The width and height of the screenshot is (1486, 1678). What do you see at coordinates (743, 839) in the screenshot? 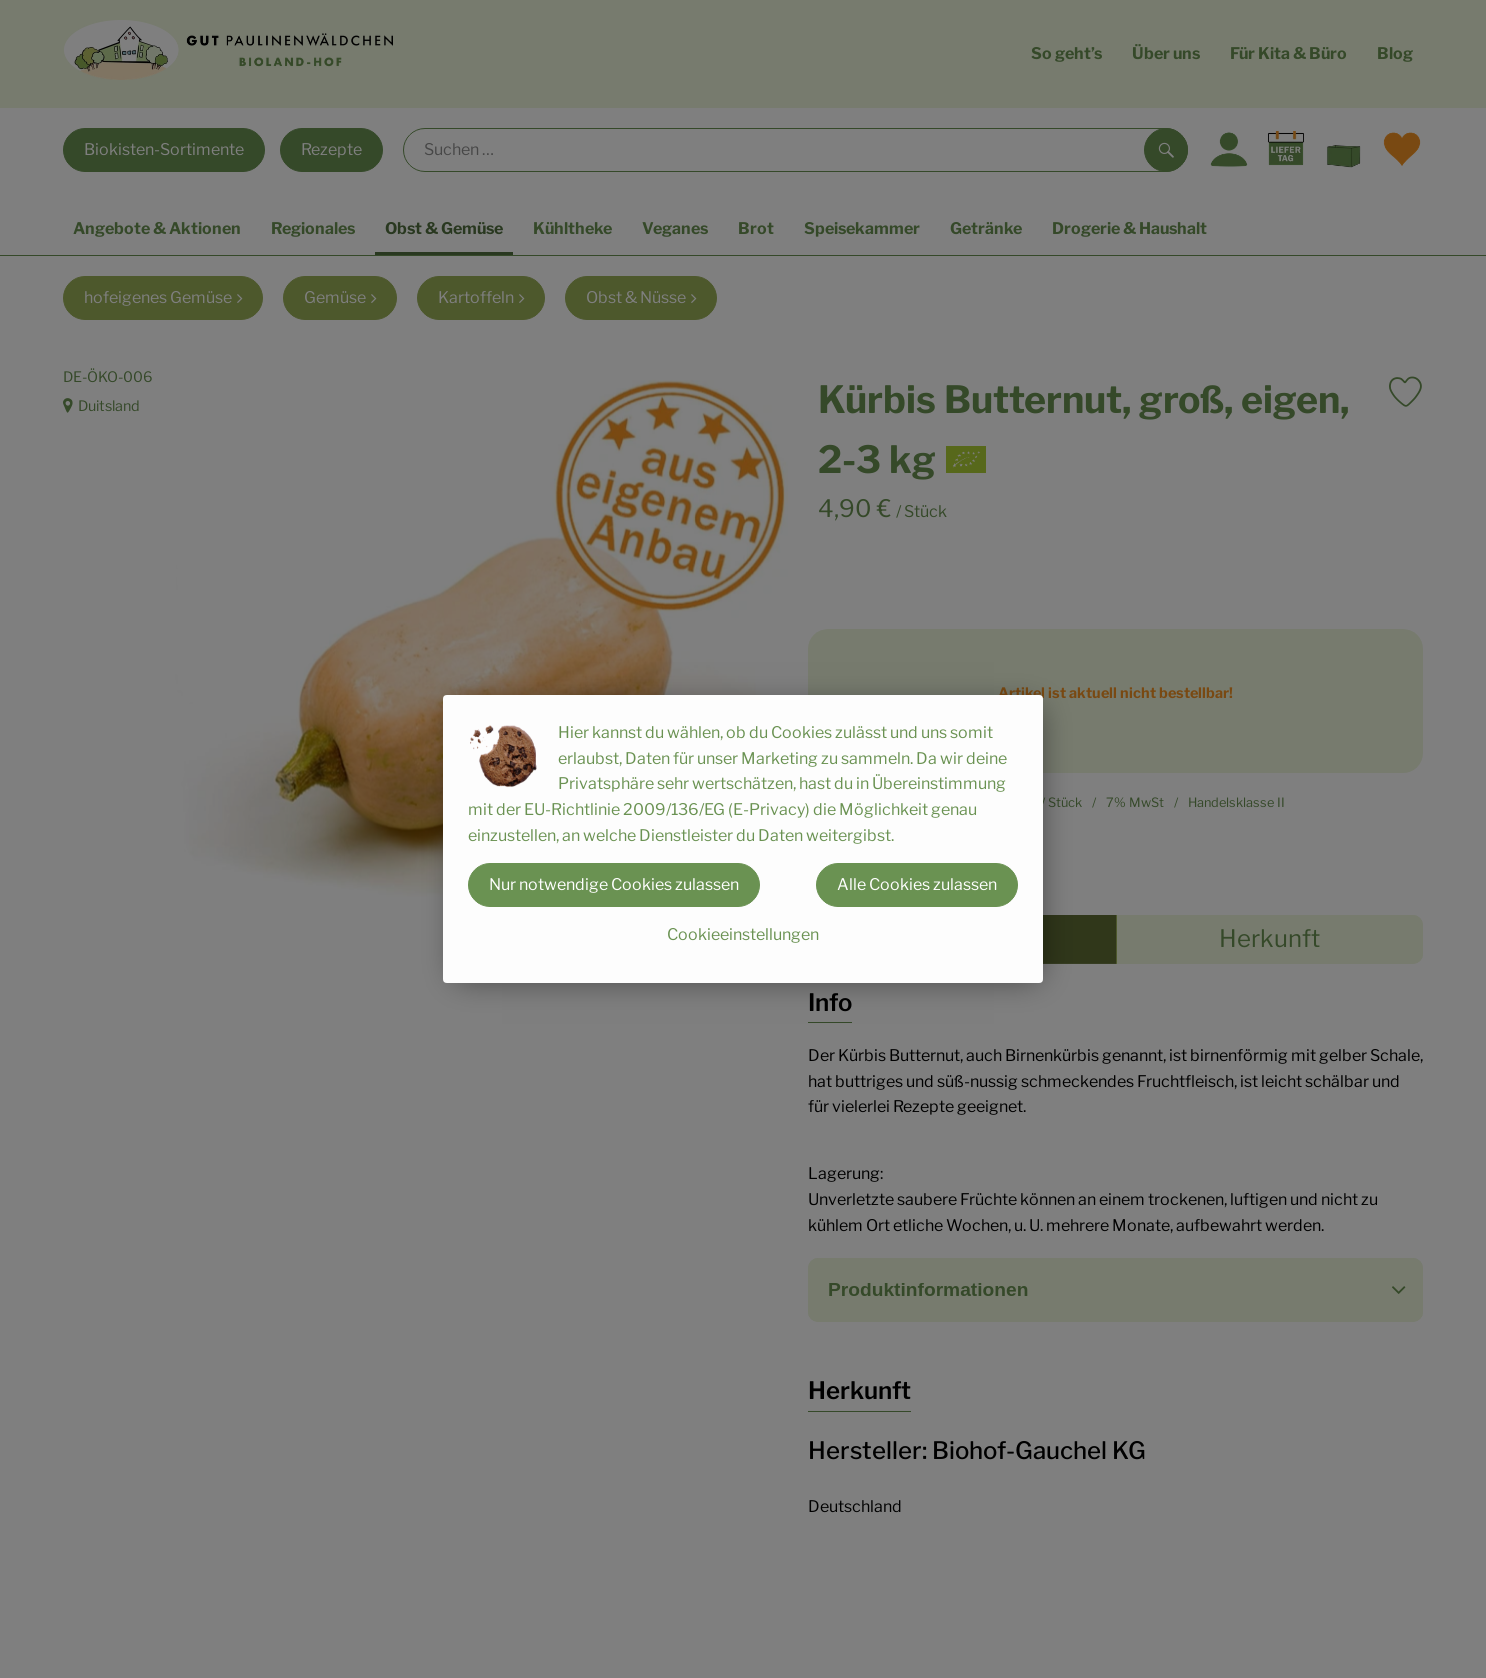
I see `[dialog]` at bounding box center [743, 839].